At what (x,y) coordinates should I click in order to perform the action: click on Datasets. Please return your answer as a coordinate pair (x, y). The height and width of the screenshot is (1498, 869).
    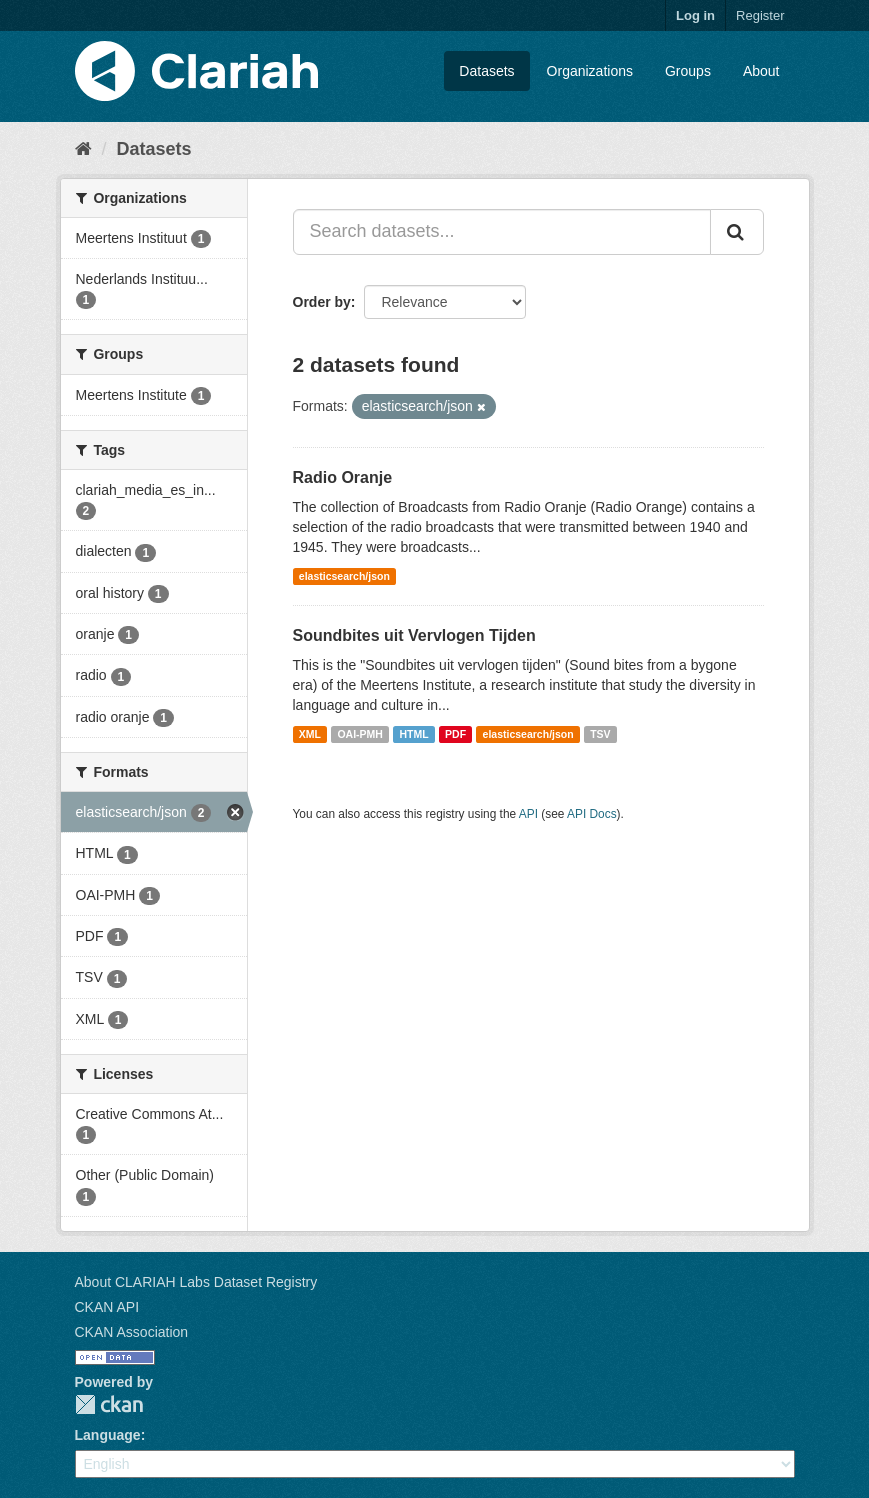
    Looking at the image, I should click on (486, 71).